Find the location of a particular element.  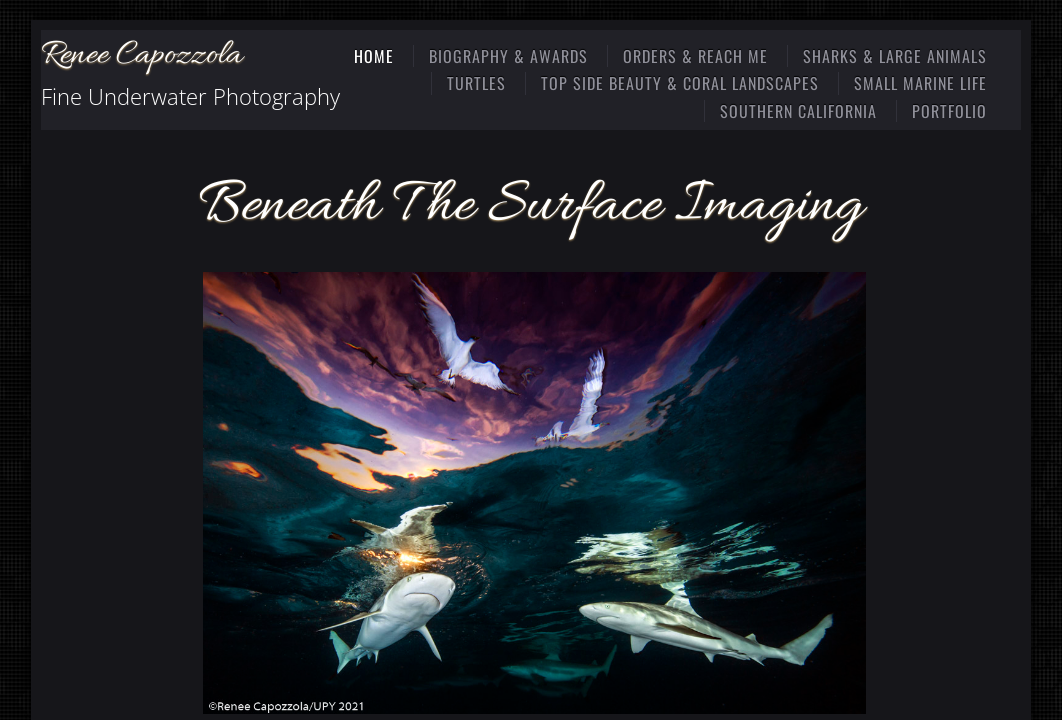

Top Side Beauty & Coral Landscapes is located at coordinates (680, 83).